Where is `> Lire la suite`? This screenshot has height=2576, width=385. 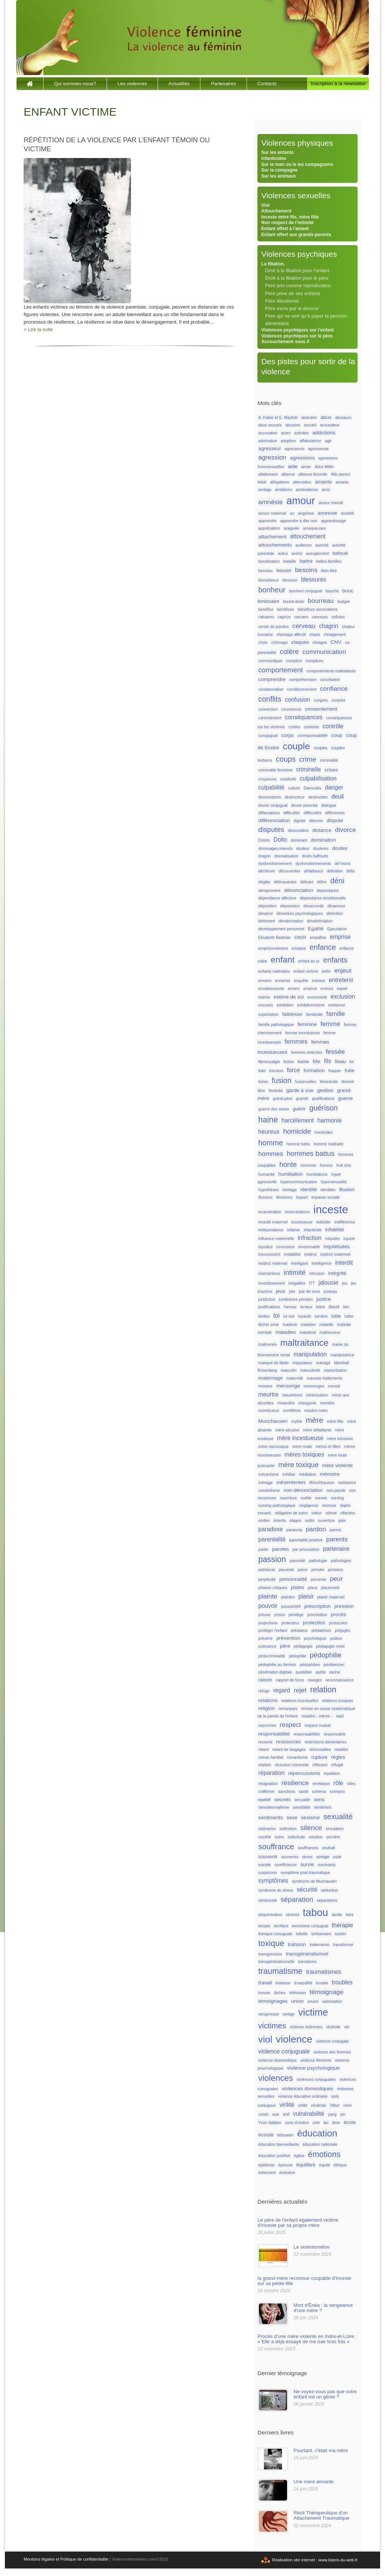 > Lire la suite is located at coordinates (38, 329).